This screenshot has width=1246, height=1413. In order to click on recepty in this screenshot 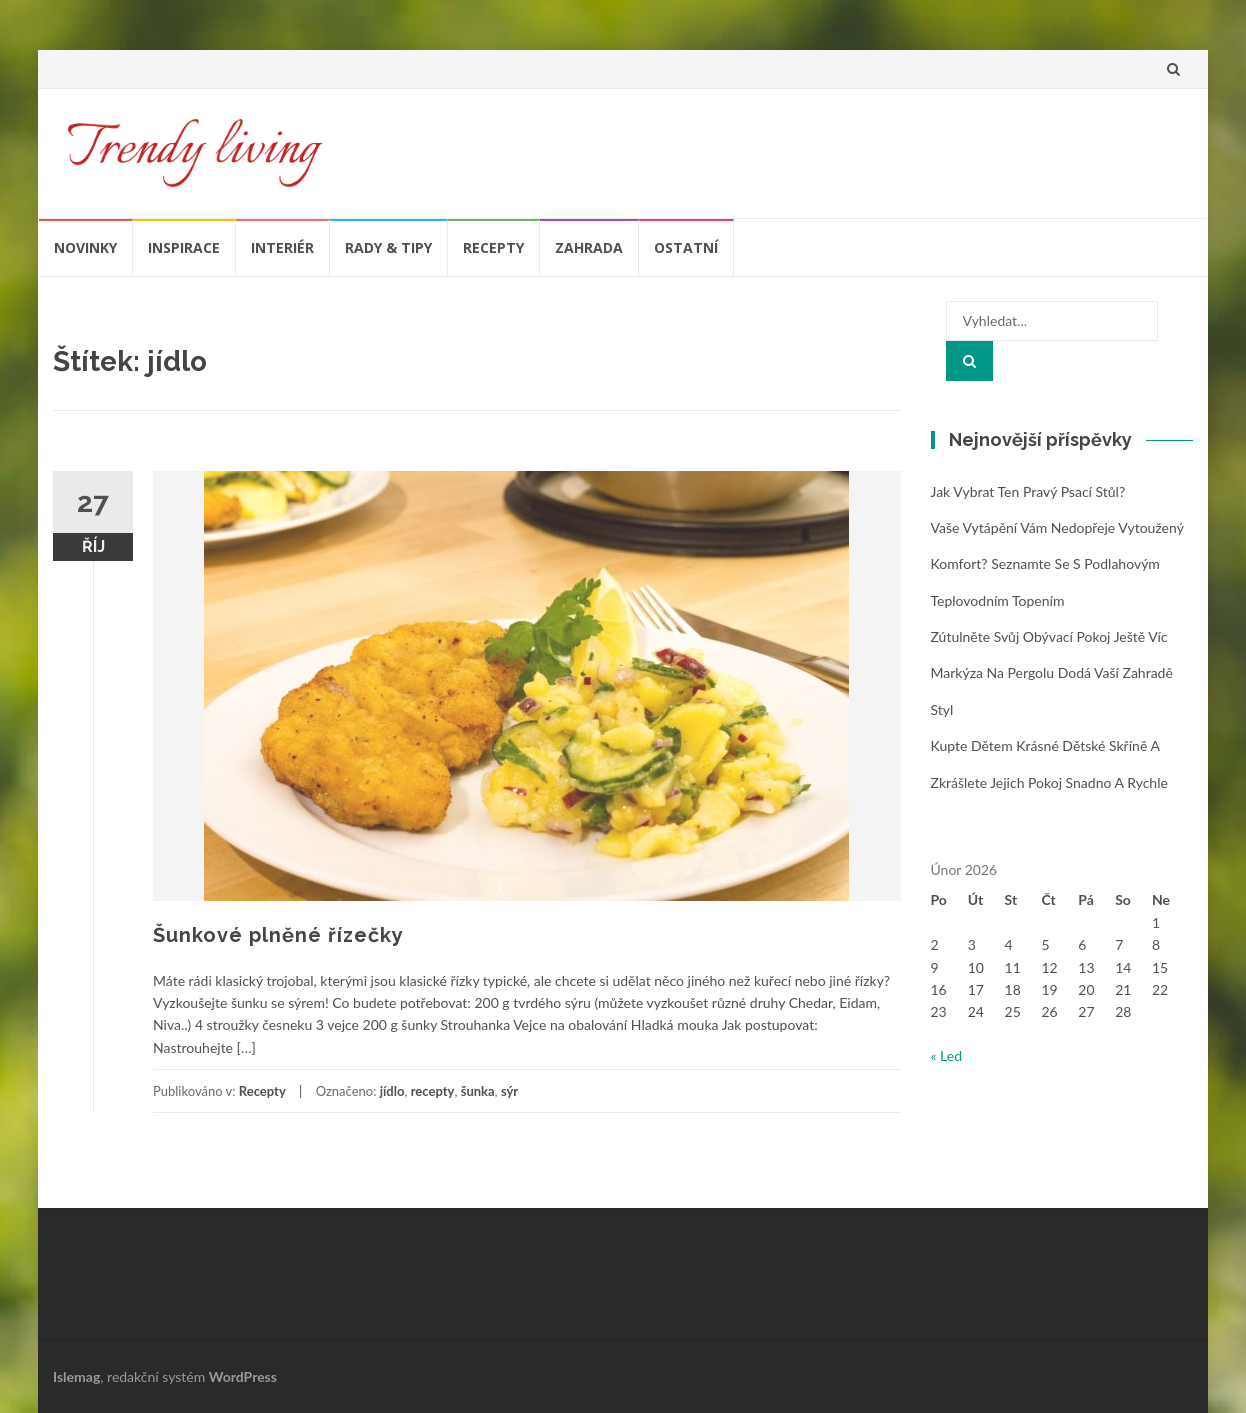, I will do `click(433, 1091)`.